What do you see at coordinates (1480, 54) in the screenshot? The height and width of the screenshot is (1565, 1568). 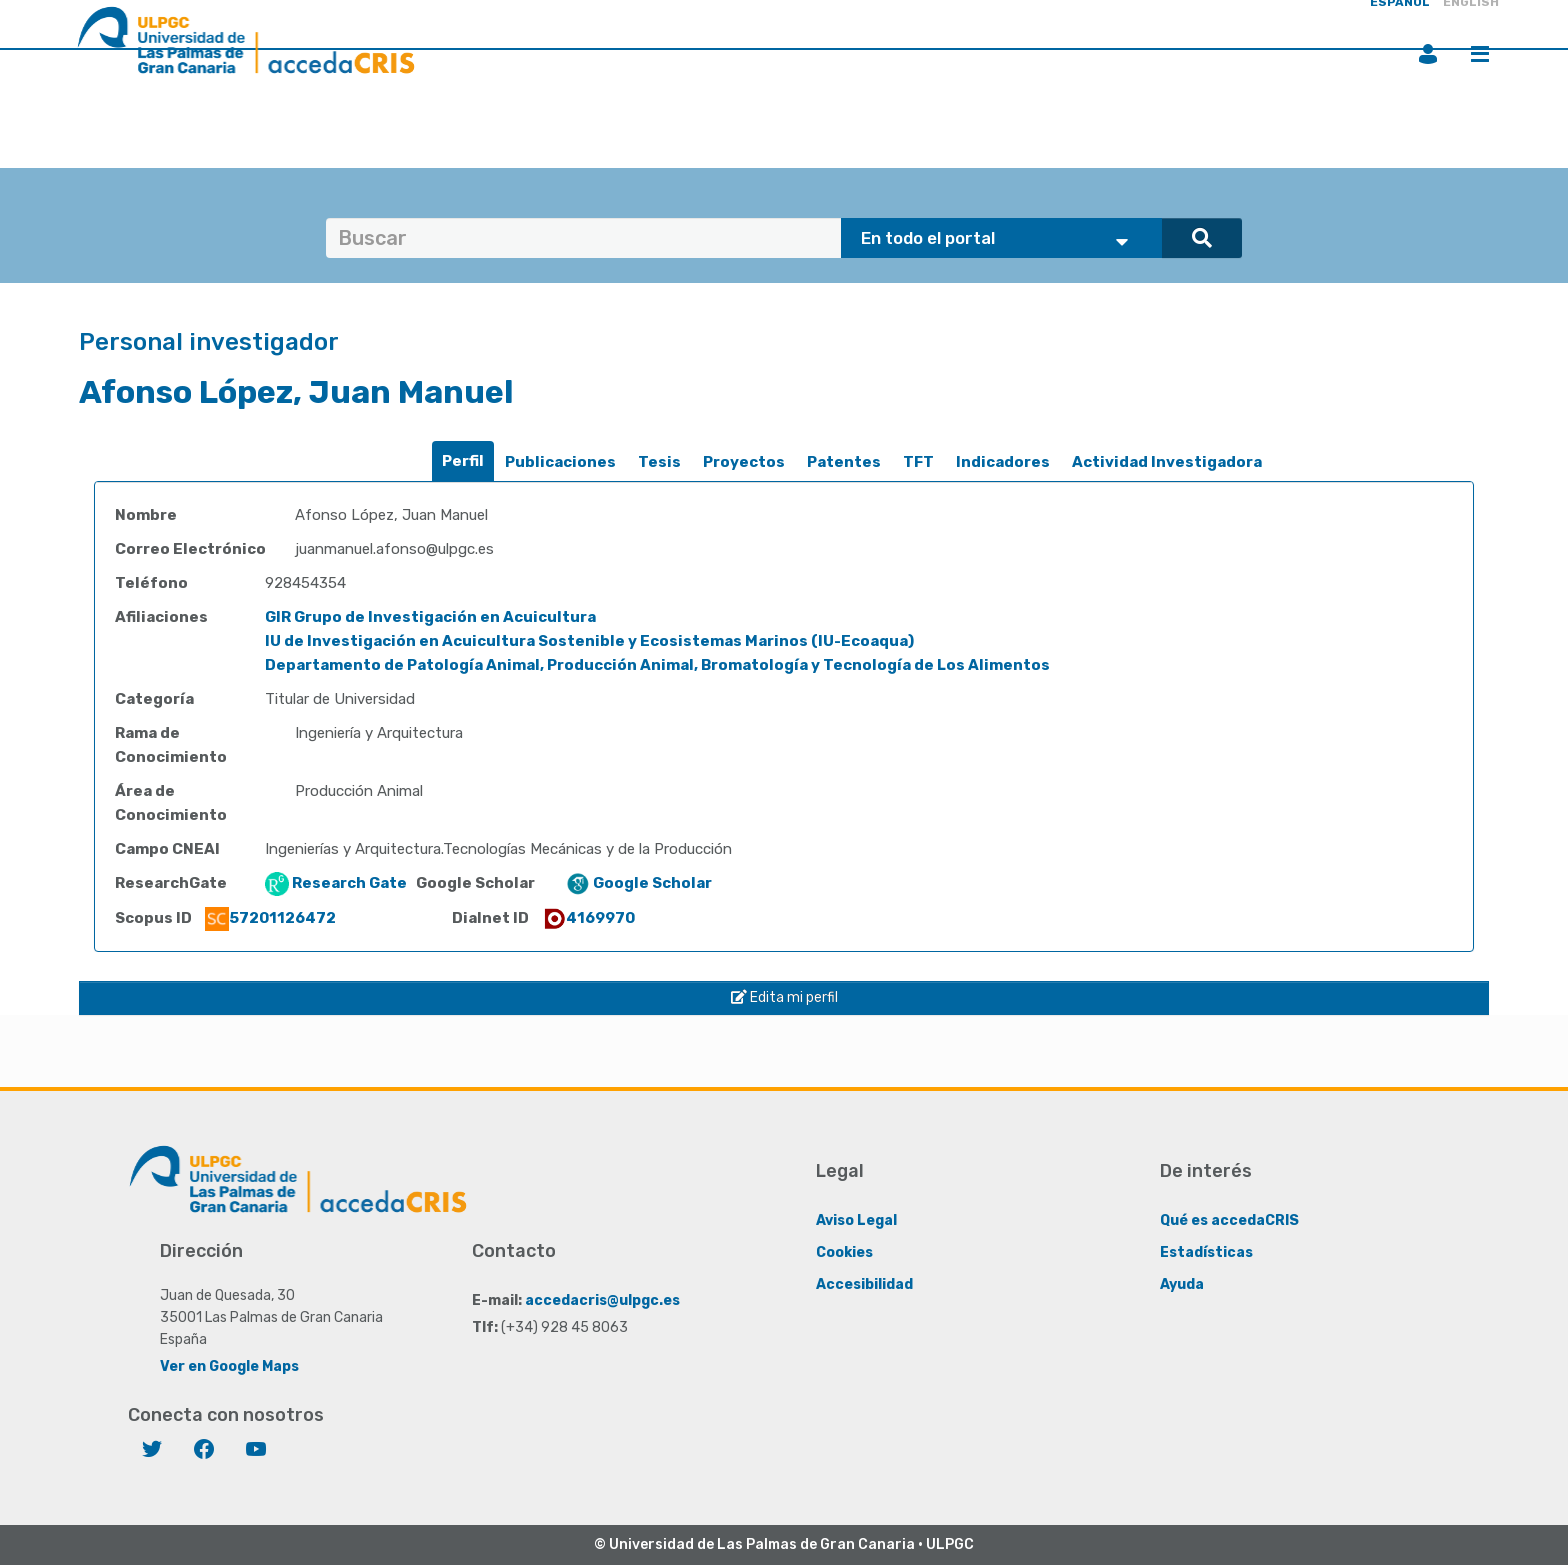 I see `Menú` at bounding box center [1480, 54].